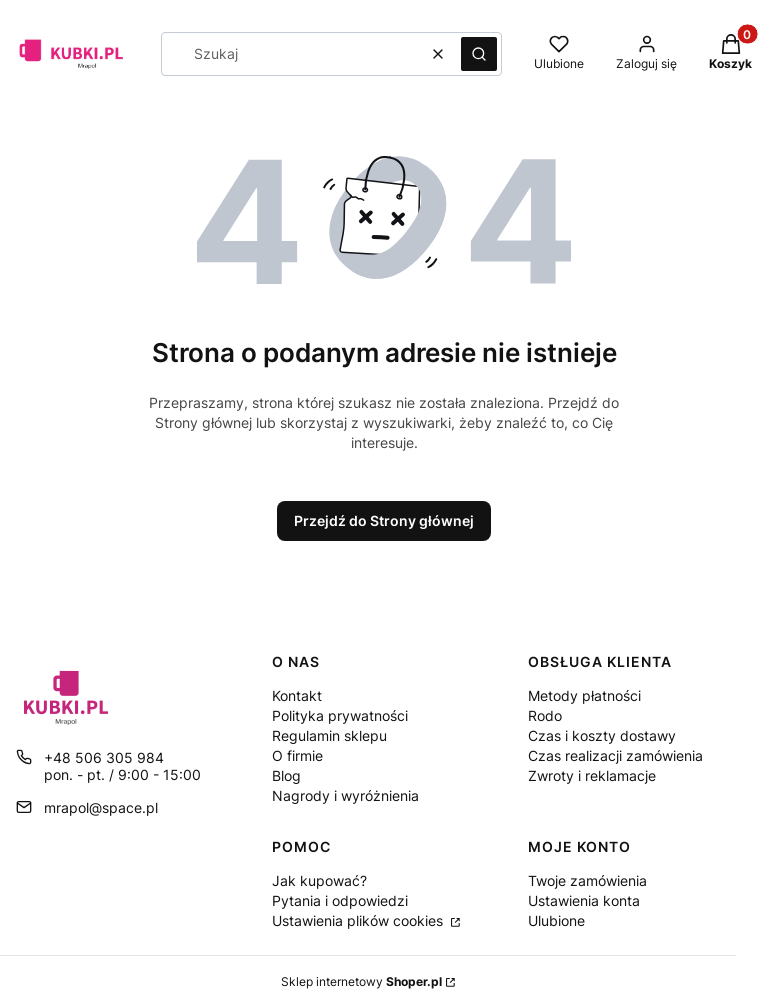 This screenshot has height=1008, width=768. Describe the element at coordinates (584, 900) in the screenshot. I see `Ustawienia konta` at that location.